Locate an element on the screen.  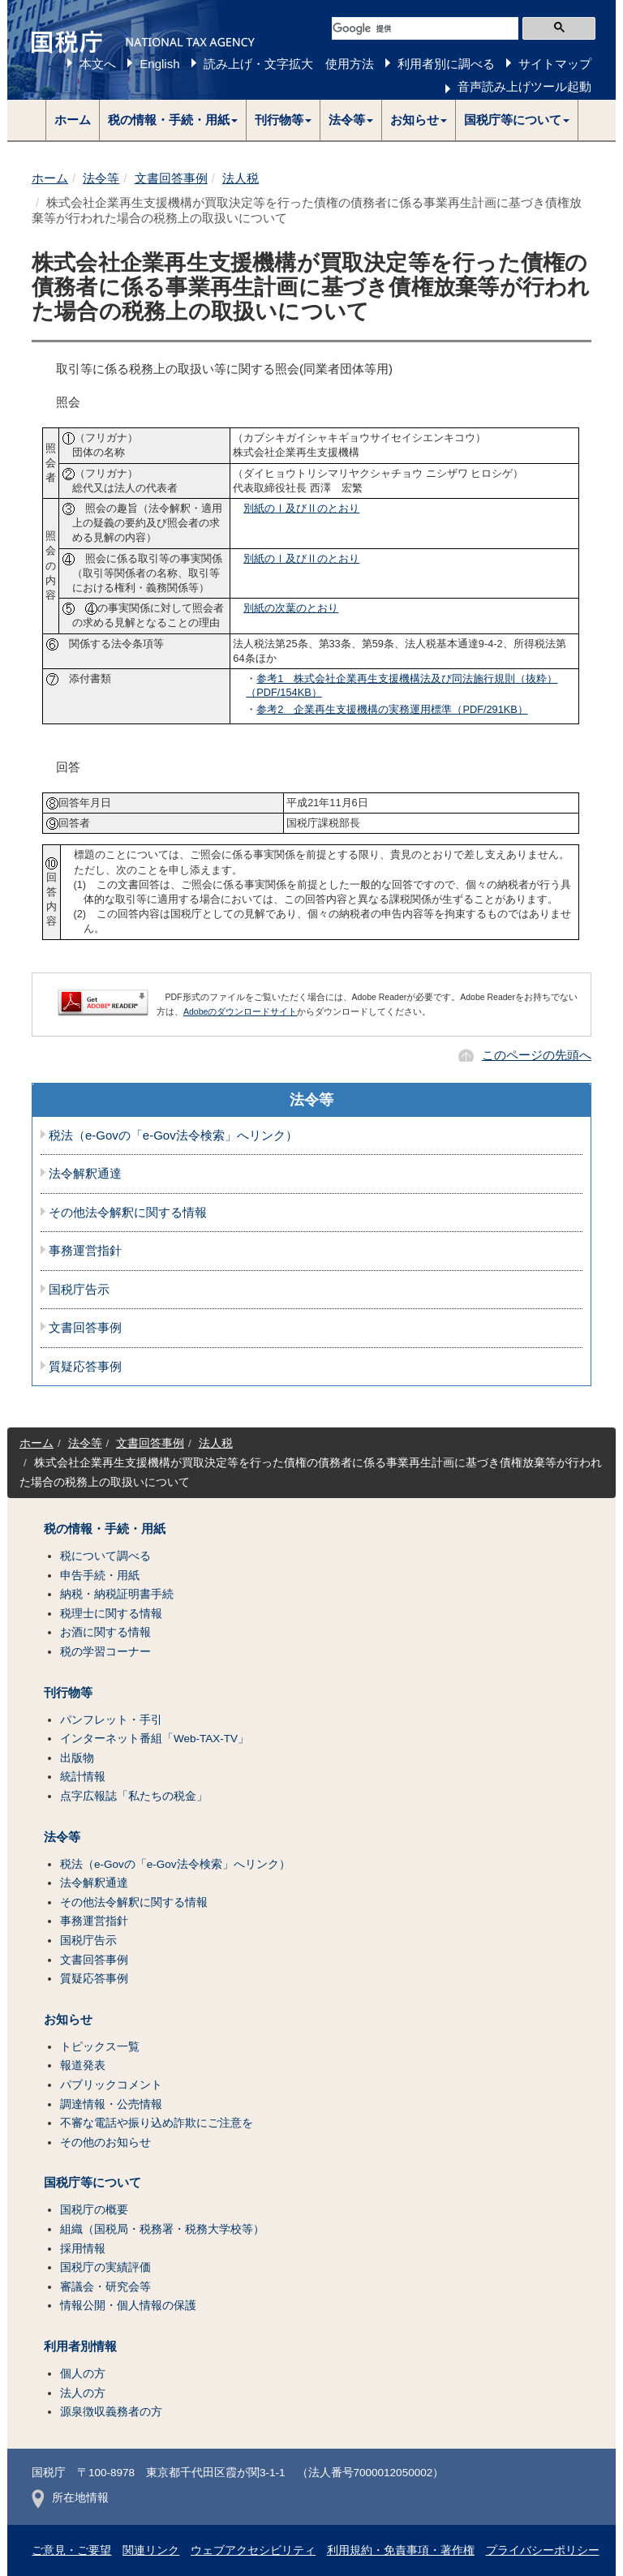
本文へ is located at coordinates (97, 64).